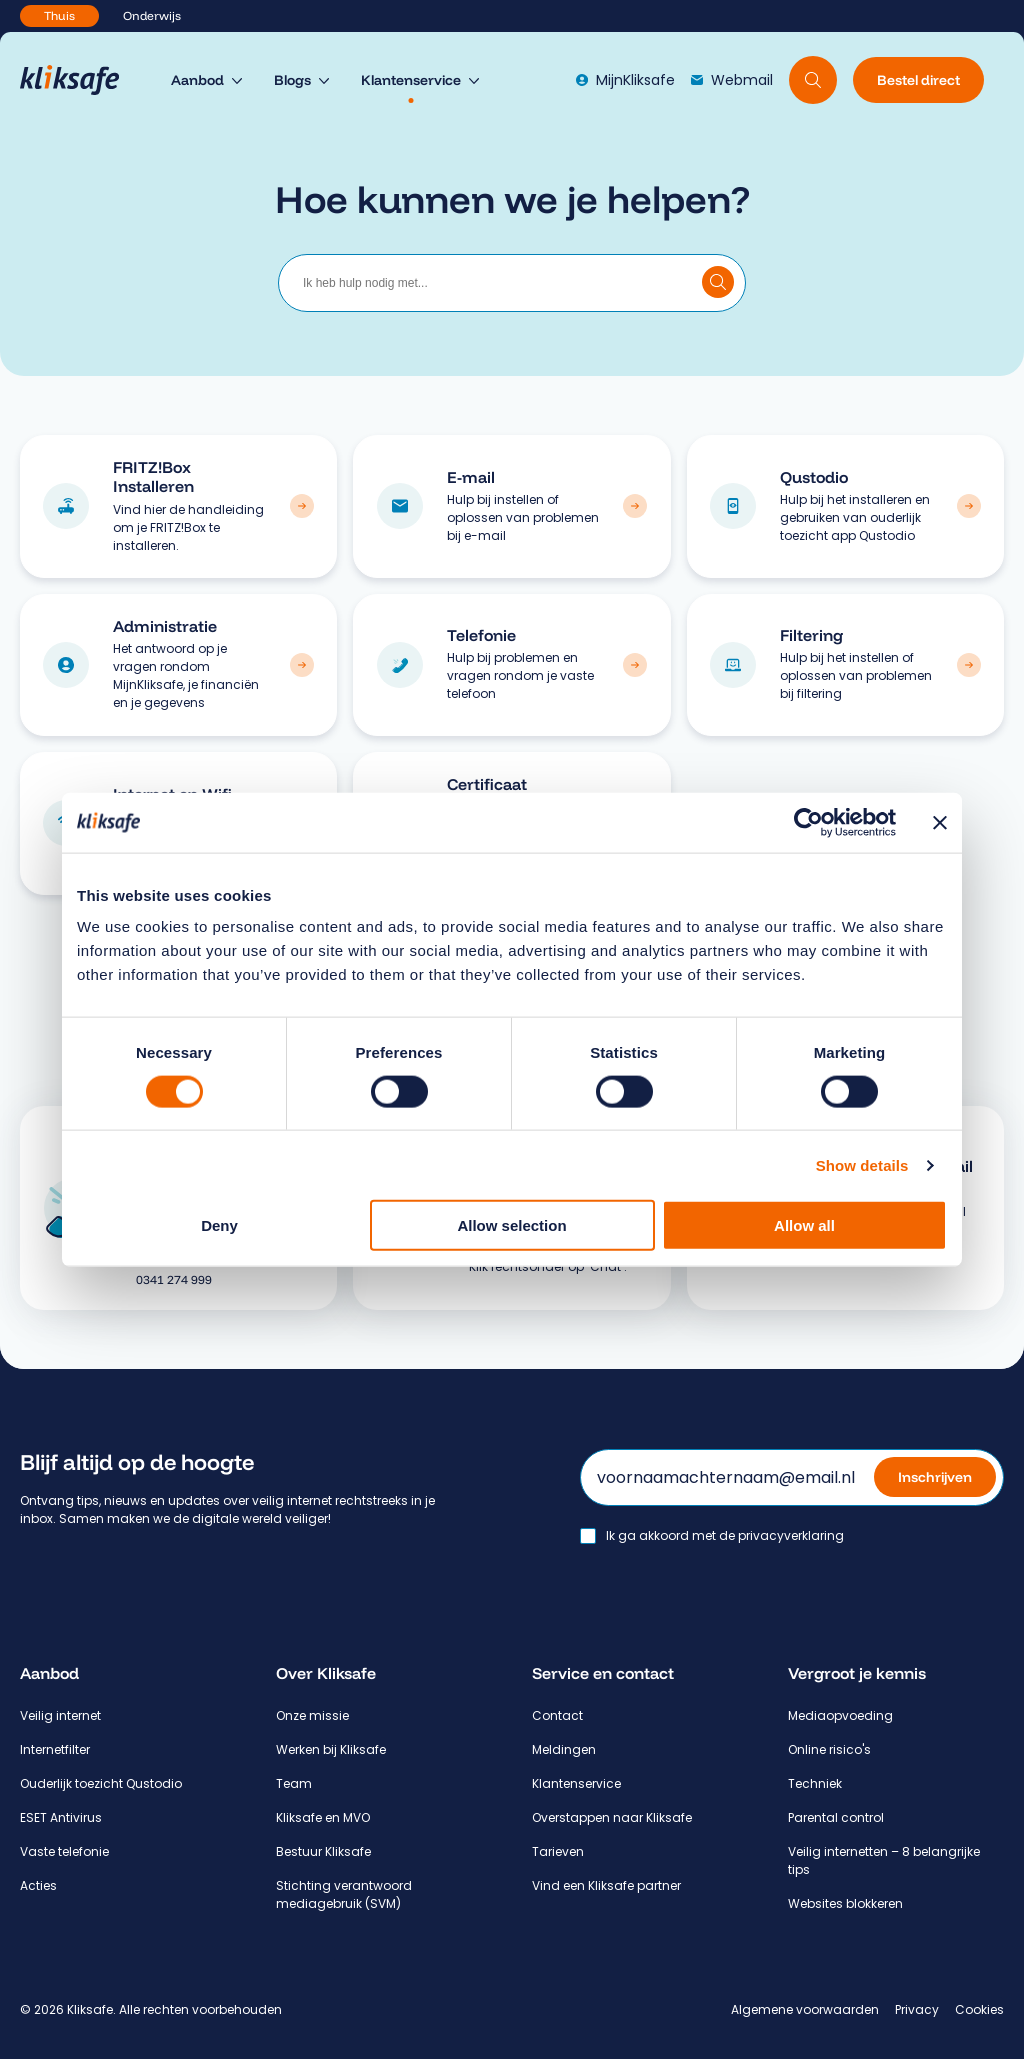 This screenshot has height=2059, width=1024. Describe the element at coordinates (59, 15) in the screenshot. I see `Thuis` at that location.